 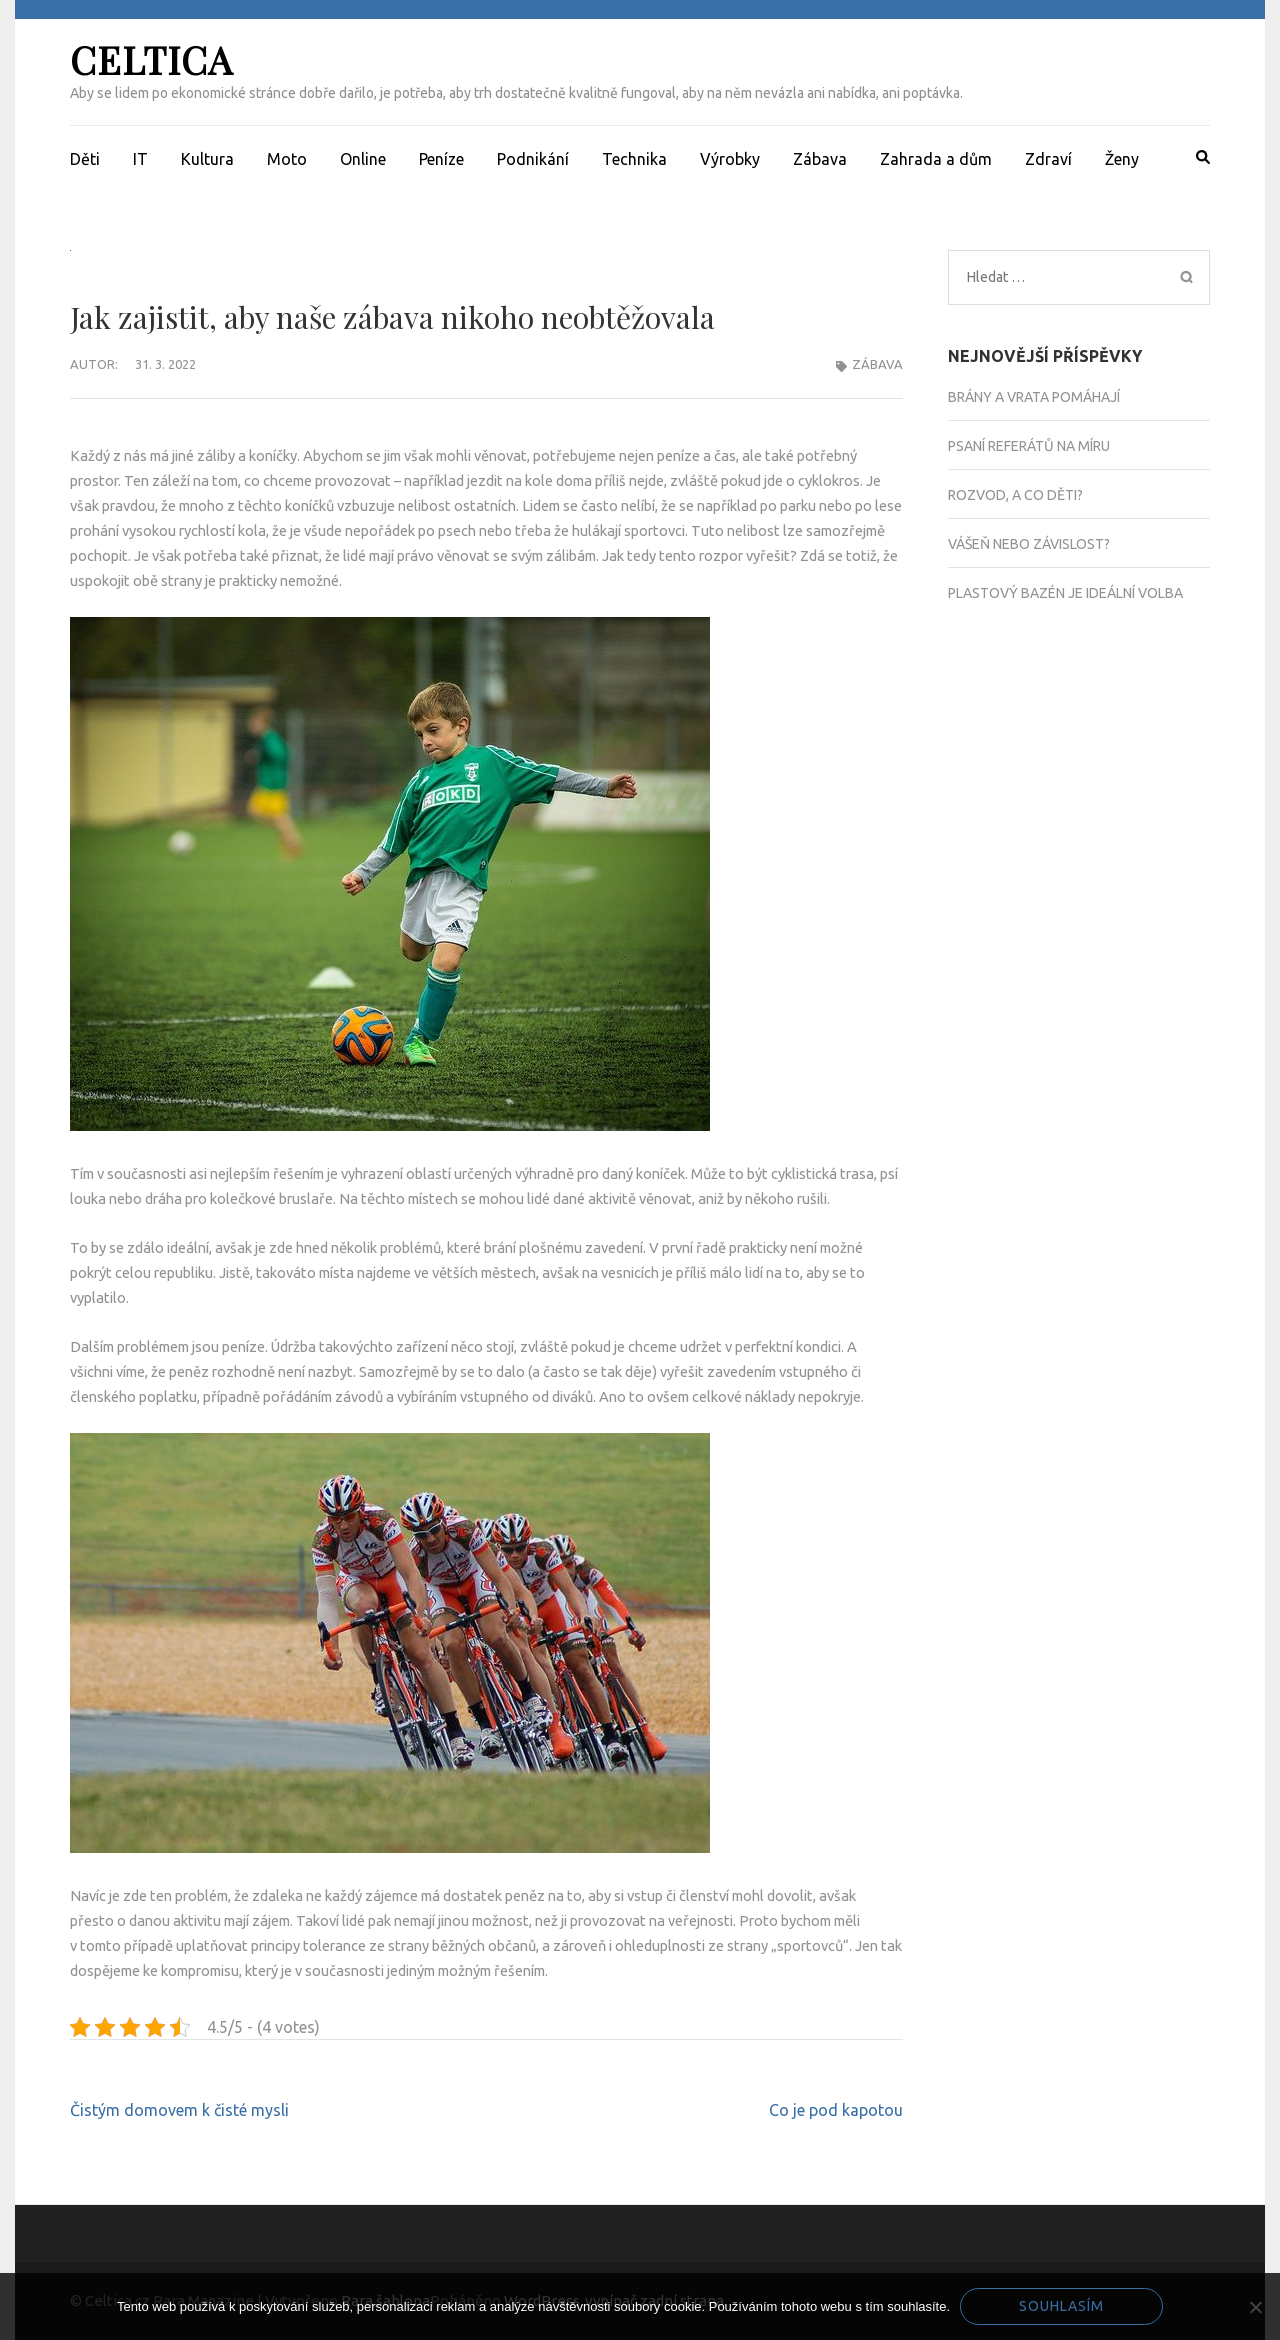 What do you see at coordinates (1061, 2306) in the screenshot?
I see `Souhlasím` at bounding box center [1061, 2306].